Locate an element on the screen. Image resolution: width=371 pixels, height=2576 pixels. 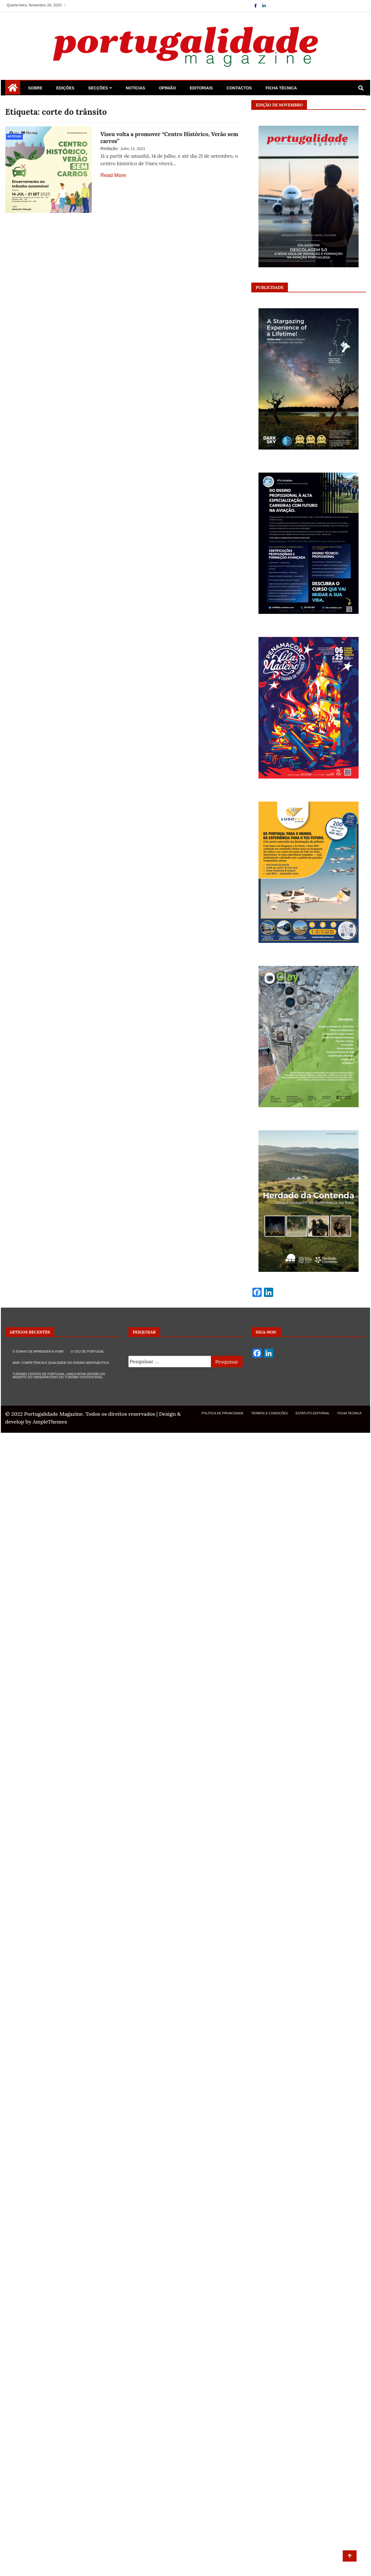
AWA: COMPETÊNCIA E QUALIDADE NO ENSINO AERONÁUTICO is located at coordinates (60, 1362).